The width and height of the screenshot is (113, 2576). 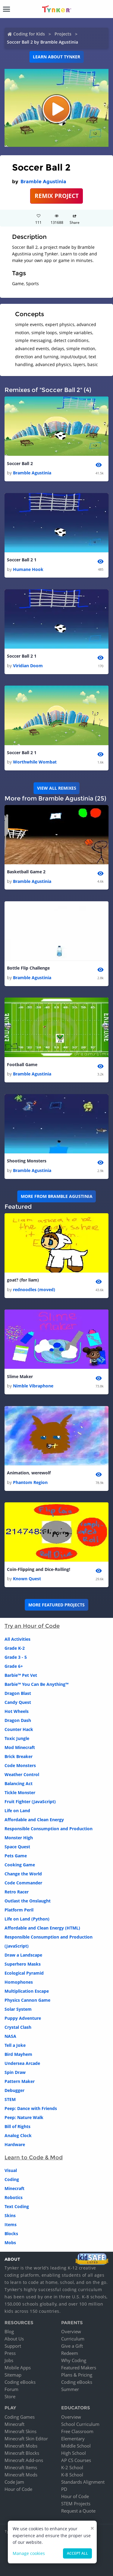 I want to click on Humane Hook, so click(x=28, y=569).